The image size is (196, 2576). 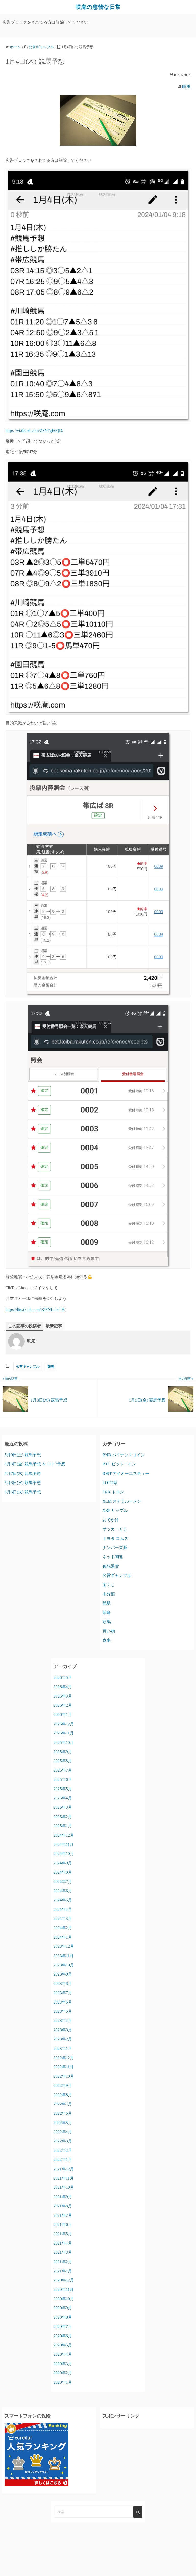 I want to click on ネット関連, so click(x=113, y=1557).